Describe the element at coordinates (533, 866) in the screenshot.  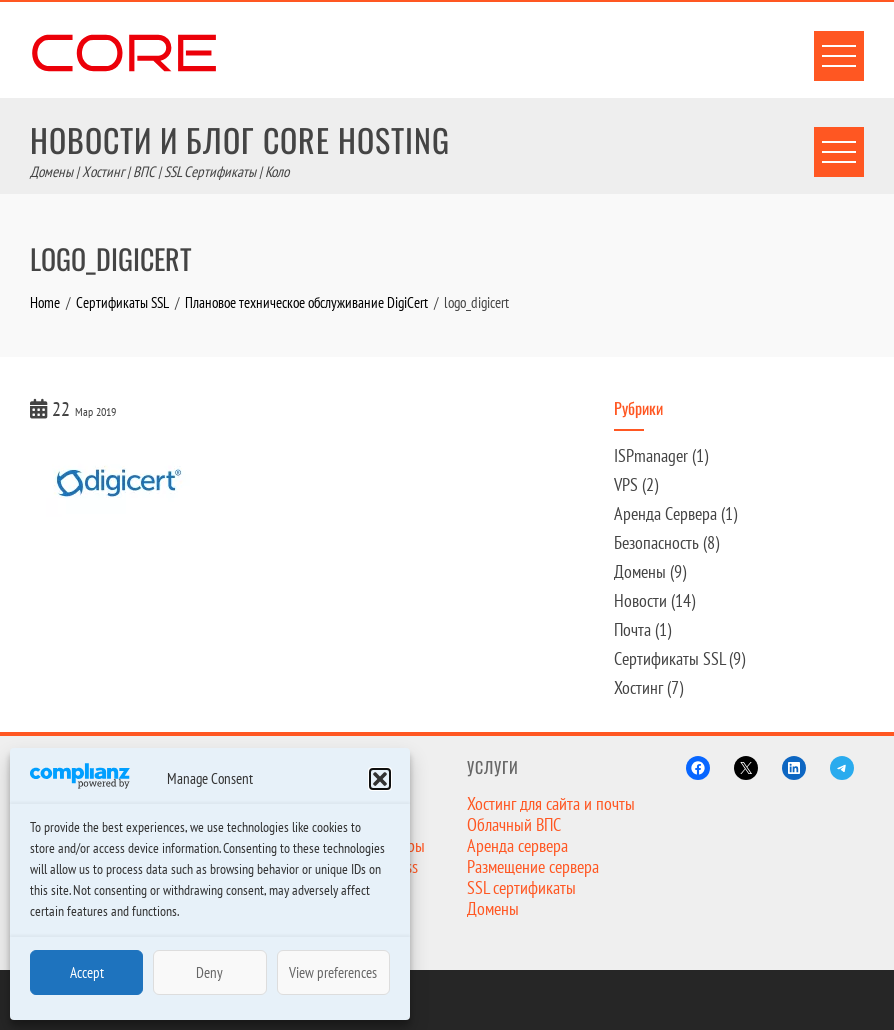
I see `Размещение сервера` at that location.